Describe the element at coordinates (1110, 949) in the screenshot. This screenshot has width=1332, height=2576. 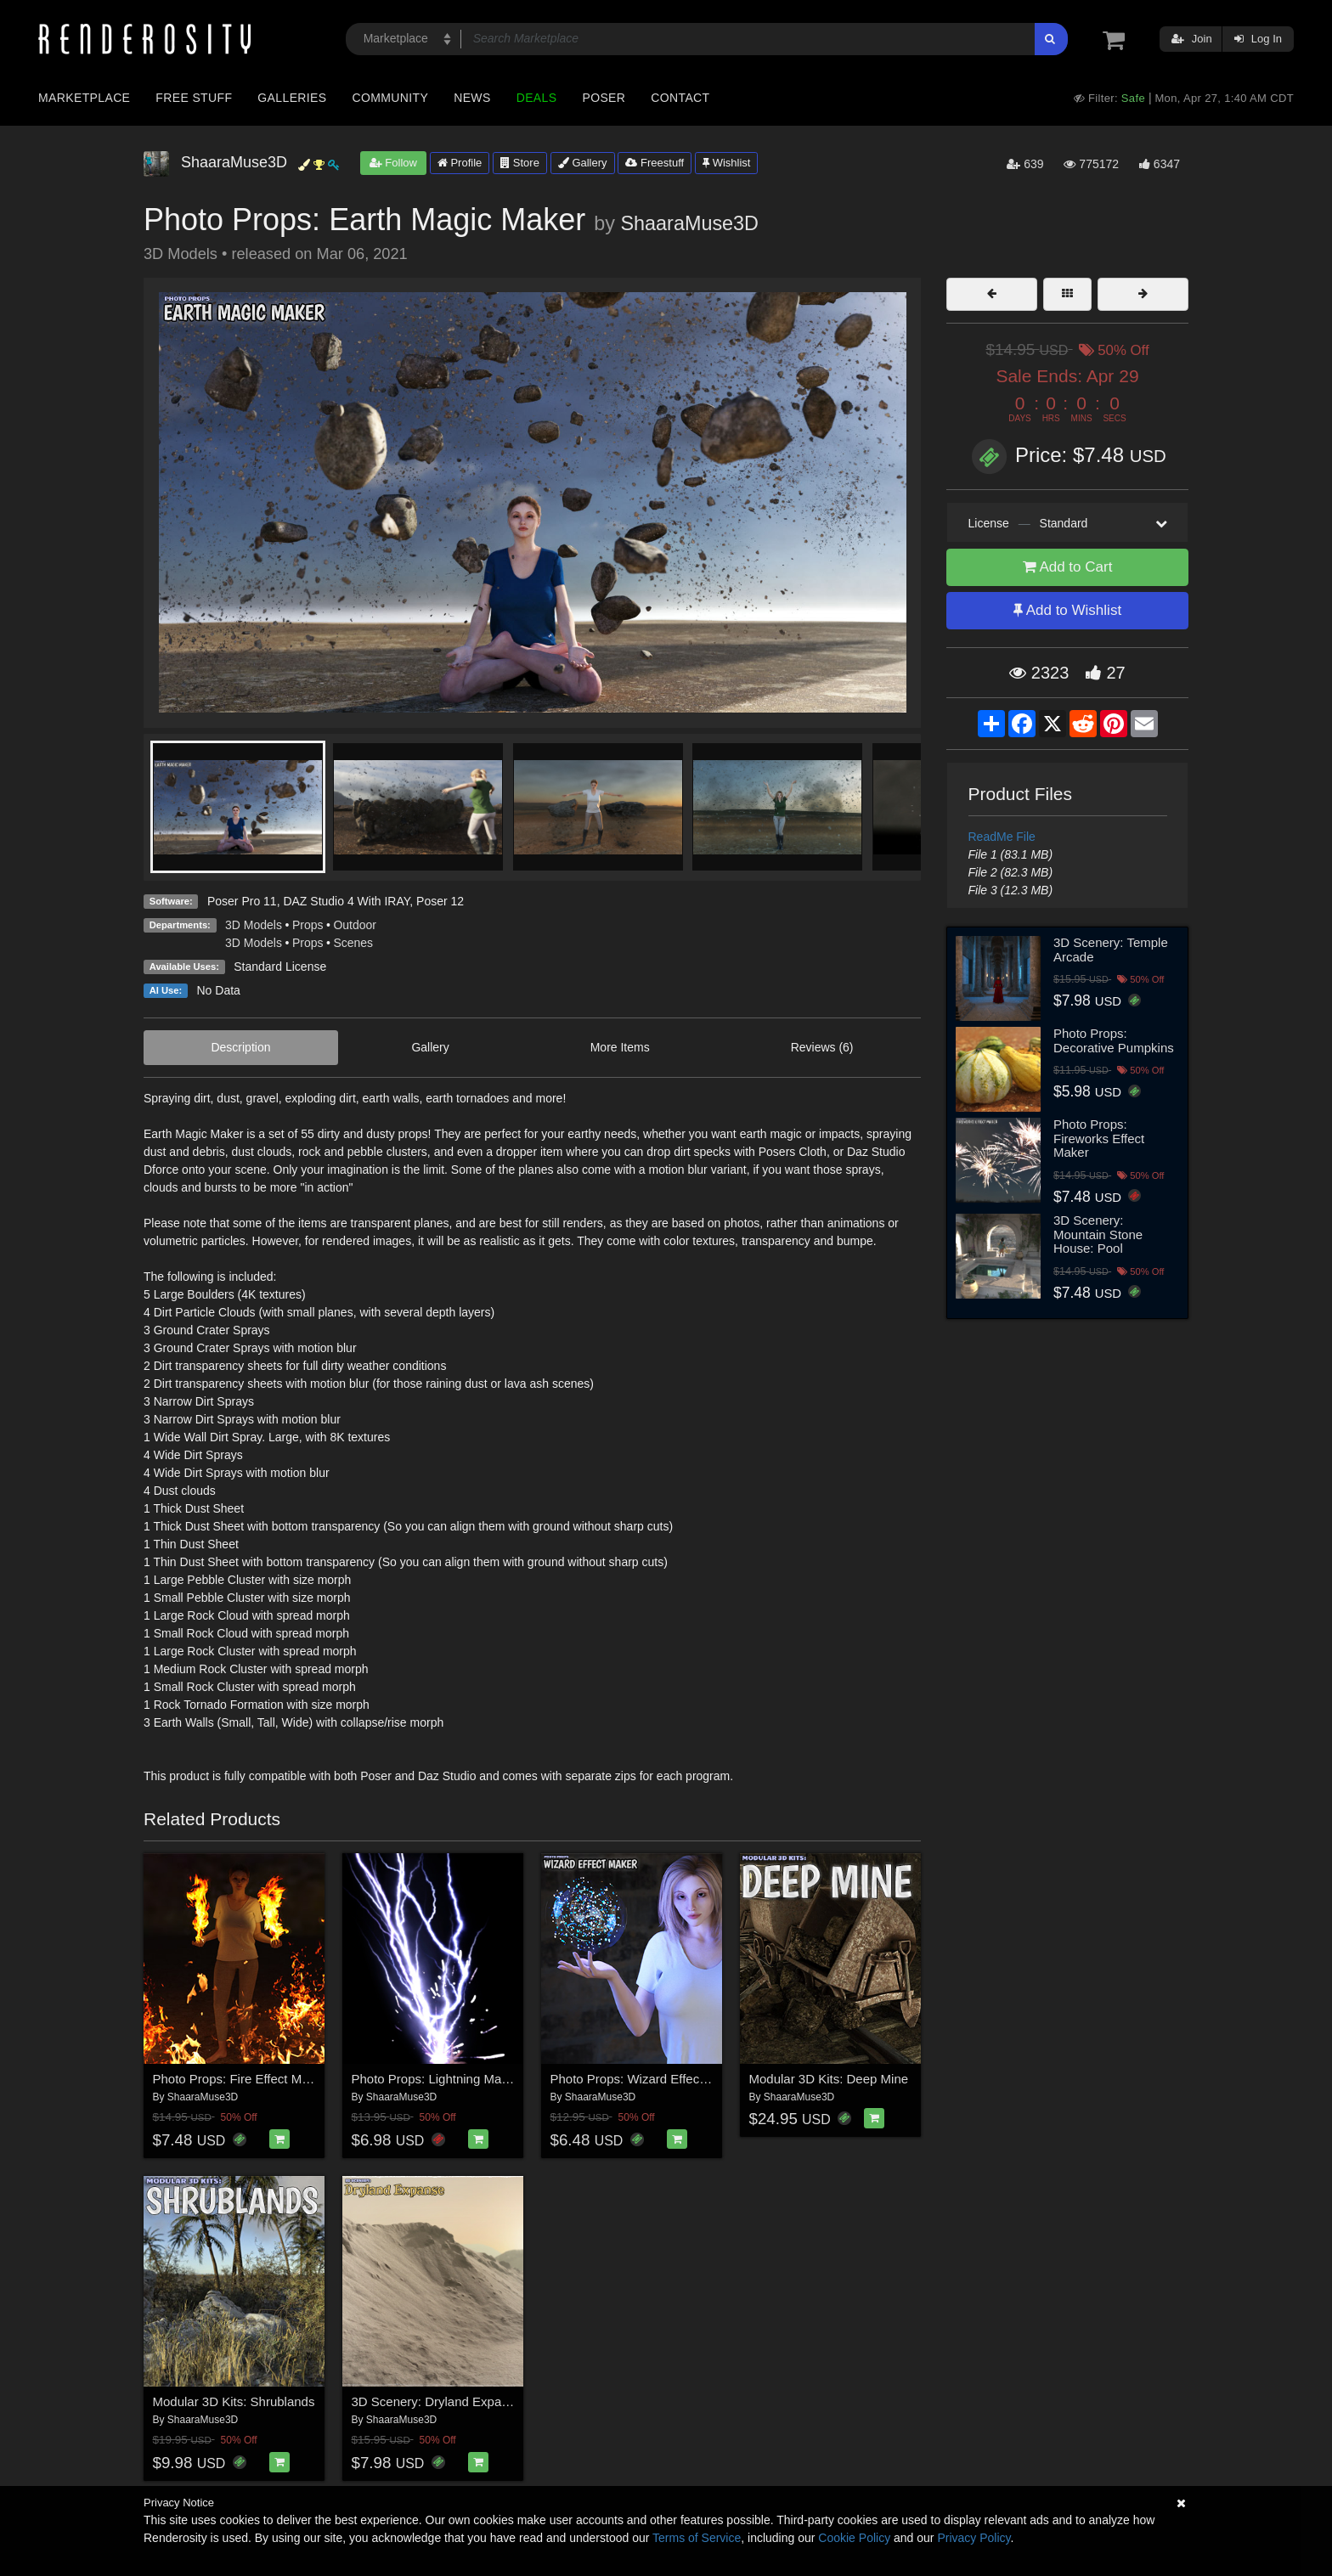
I see `3D Scenery: Temple Arcade` at that location.